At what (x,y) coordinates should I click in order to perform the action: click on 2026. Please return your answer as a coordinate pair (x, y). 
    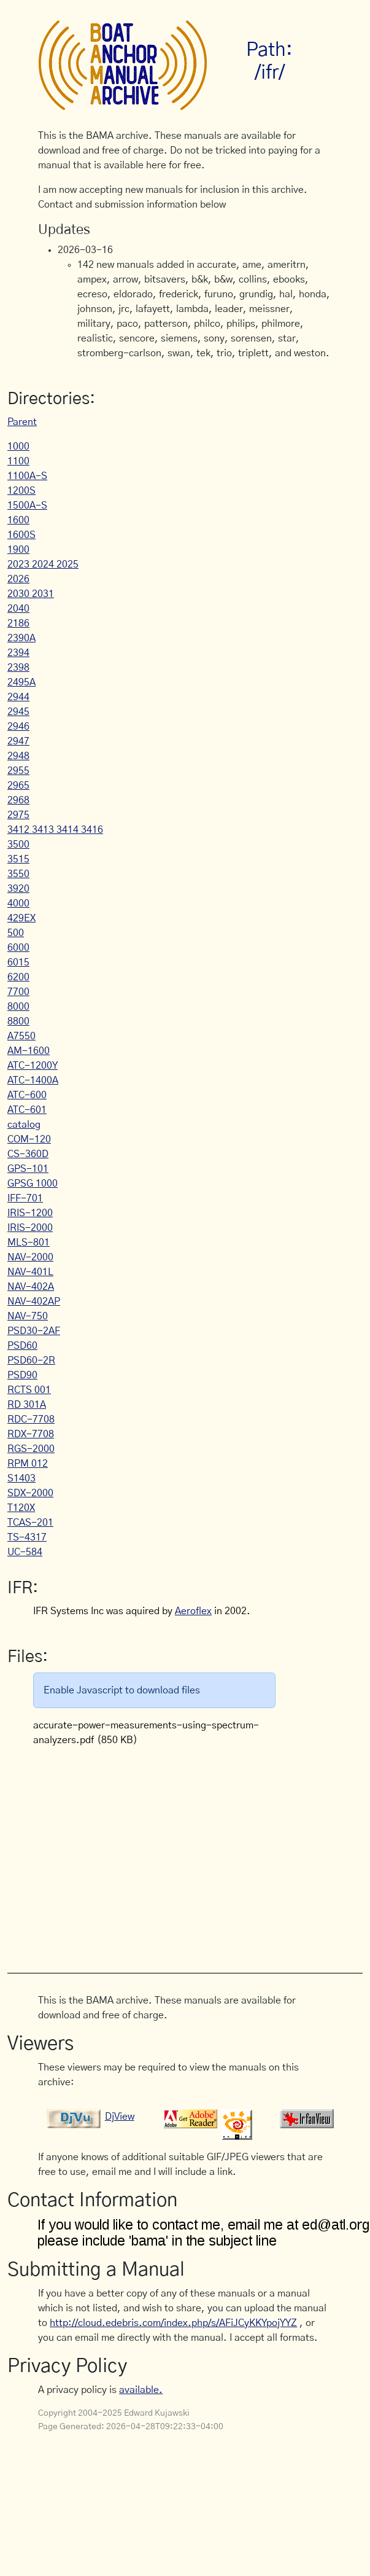
    Looking at the image, I should click on (18, 579).